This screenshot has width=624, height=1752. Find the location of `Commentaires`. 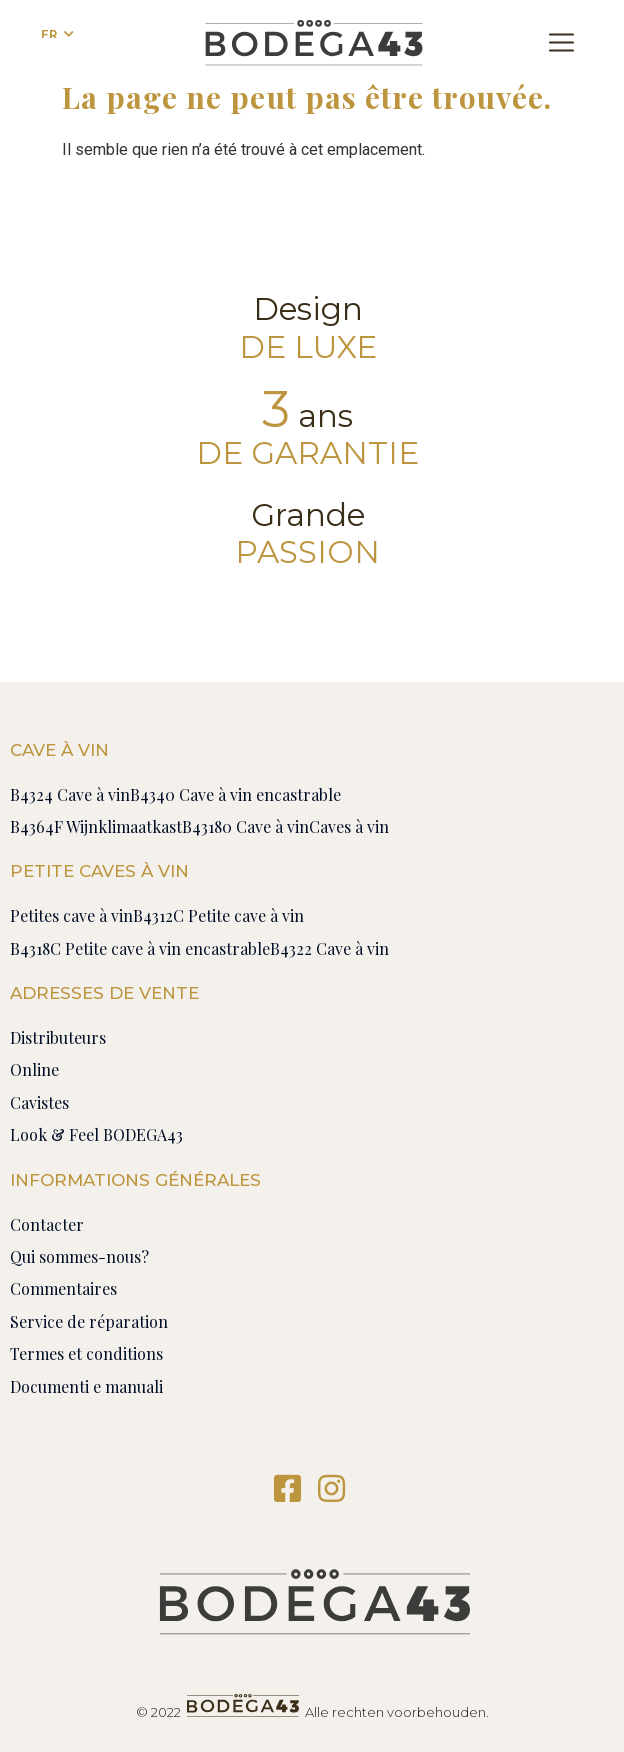

Commentaires is located at coordinates (63, 1288).